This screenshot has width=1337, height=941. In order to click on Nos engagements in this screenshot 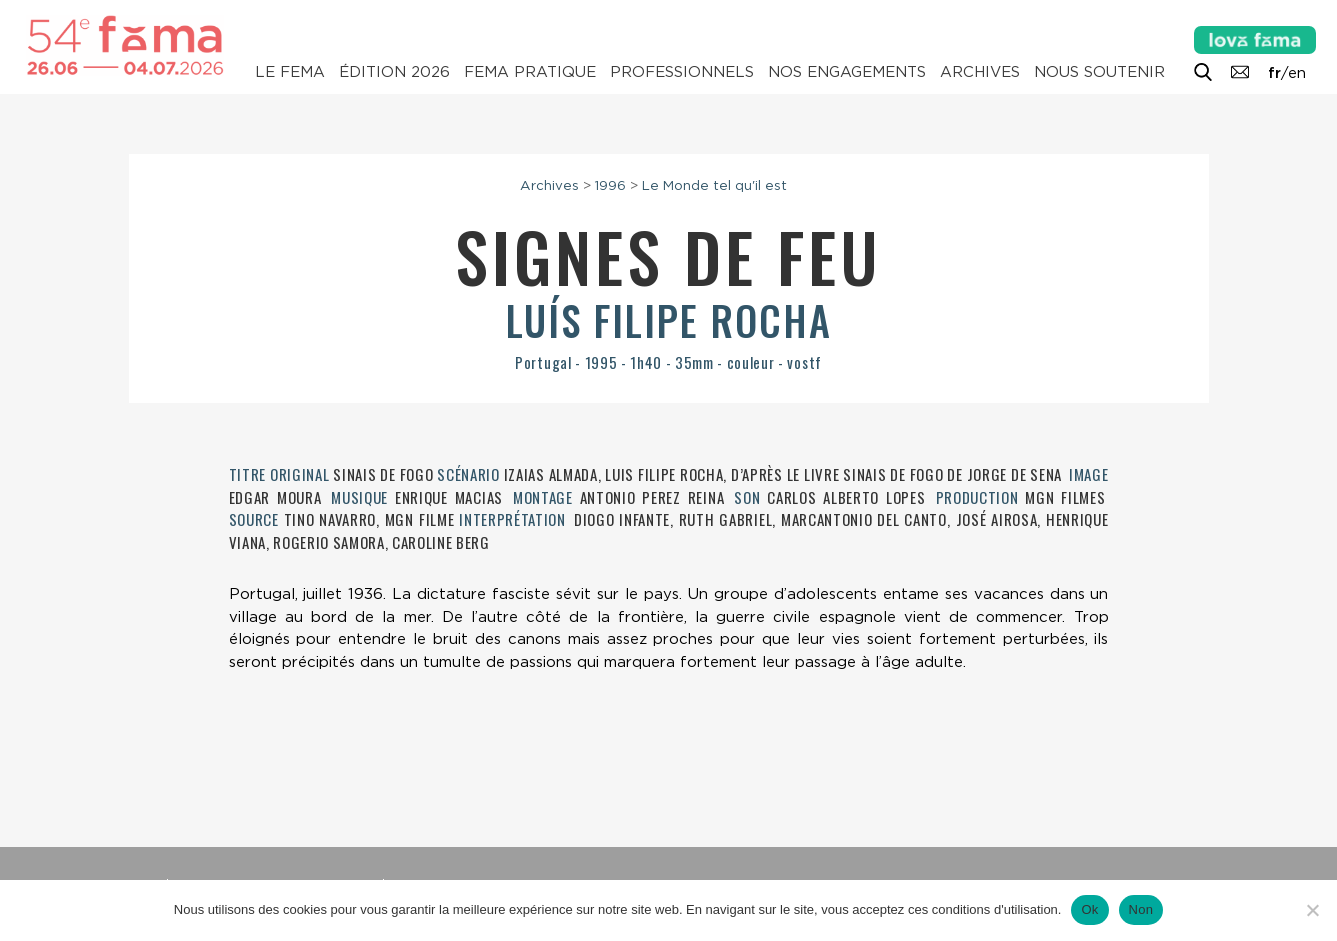, I will do `click(847, 72)`.